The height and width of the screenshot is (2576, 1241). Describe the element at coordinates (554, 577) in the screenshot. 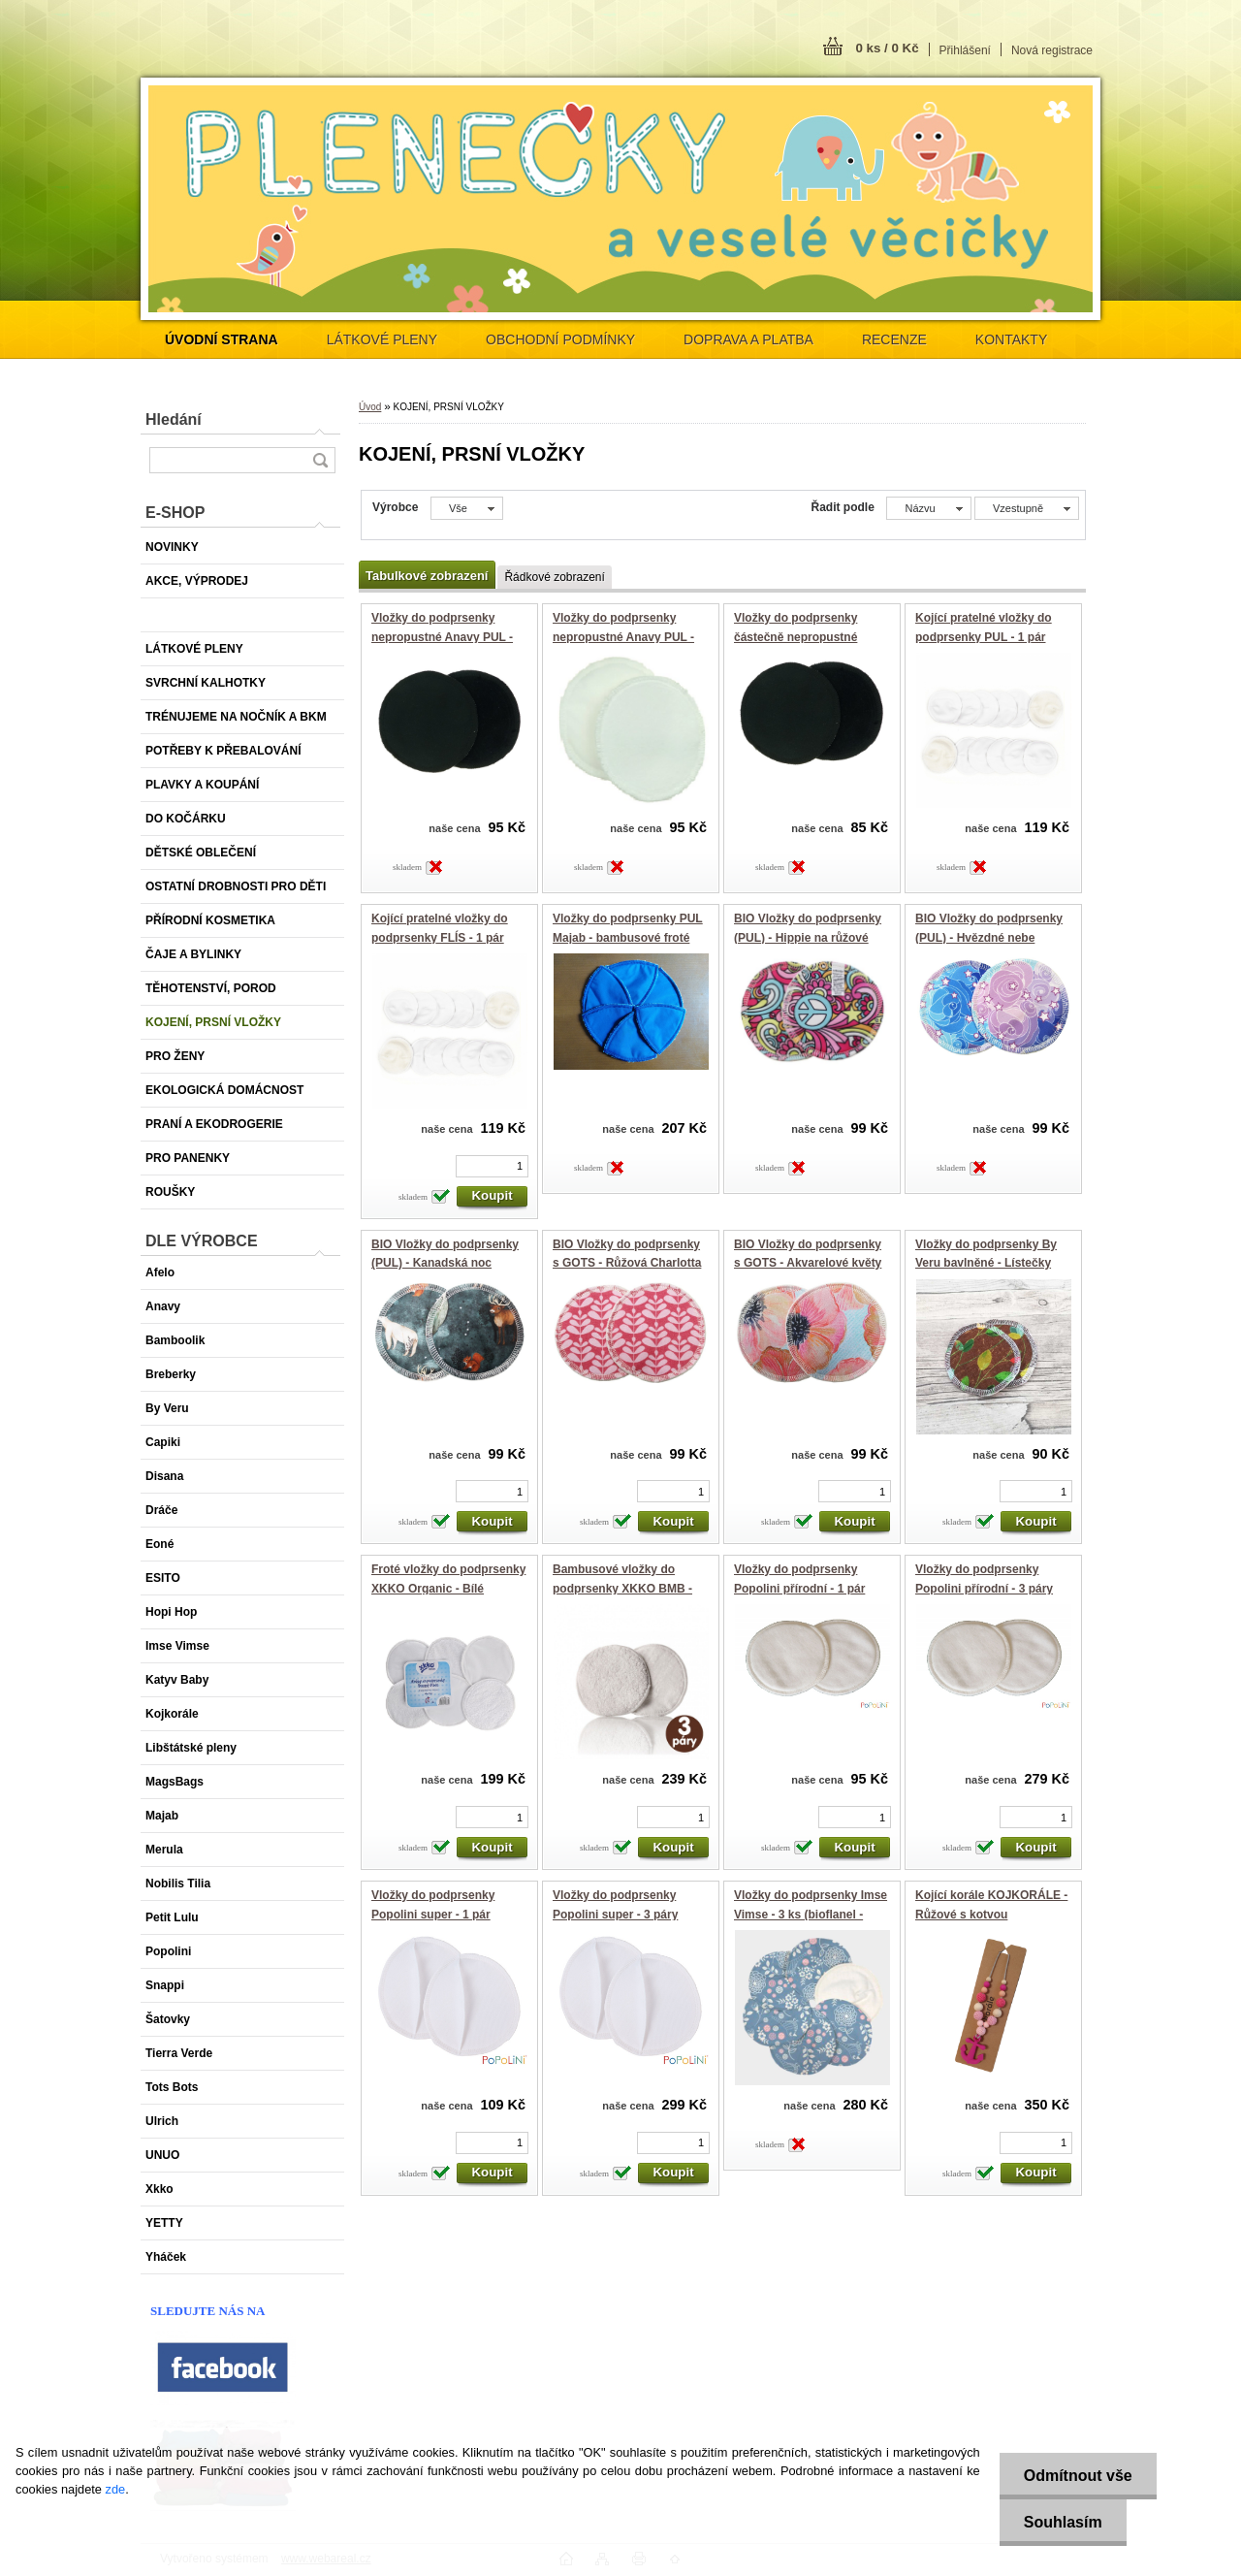

I see `Řádkové zobrazení` at that location.